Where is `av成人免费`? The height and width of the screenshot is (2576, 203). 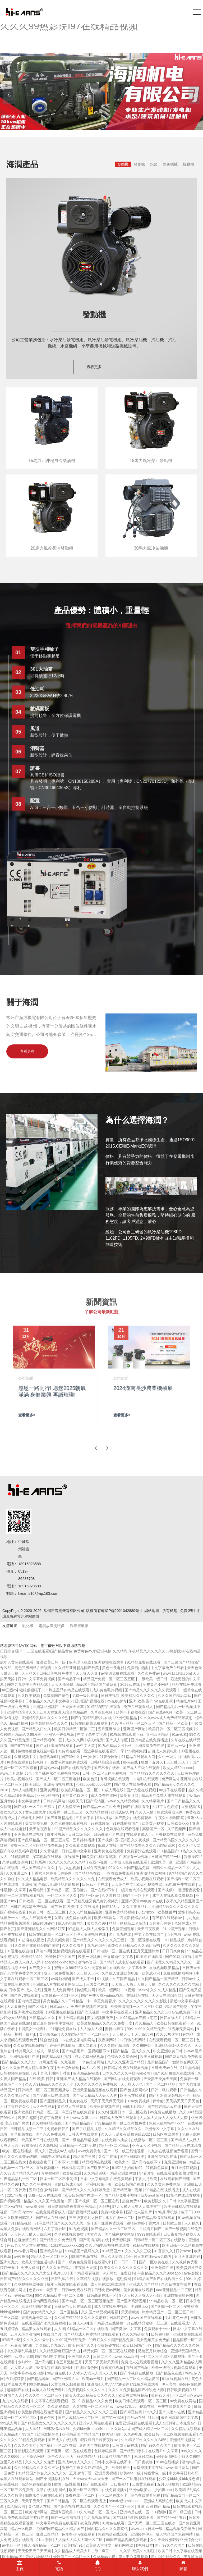 av成人免费 is located at coordinates (24, 2356).